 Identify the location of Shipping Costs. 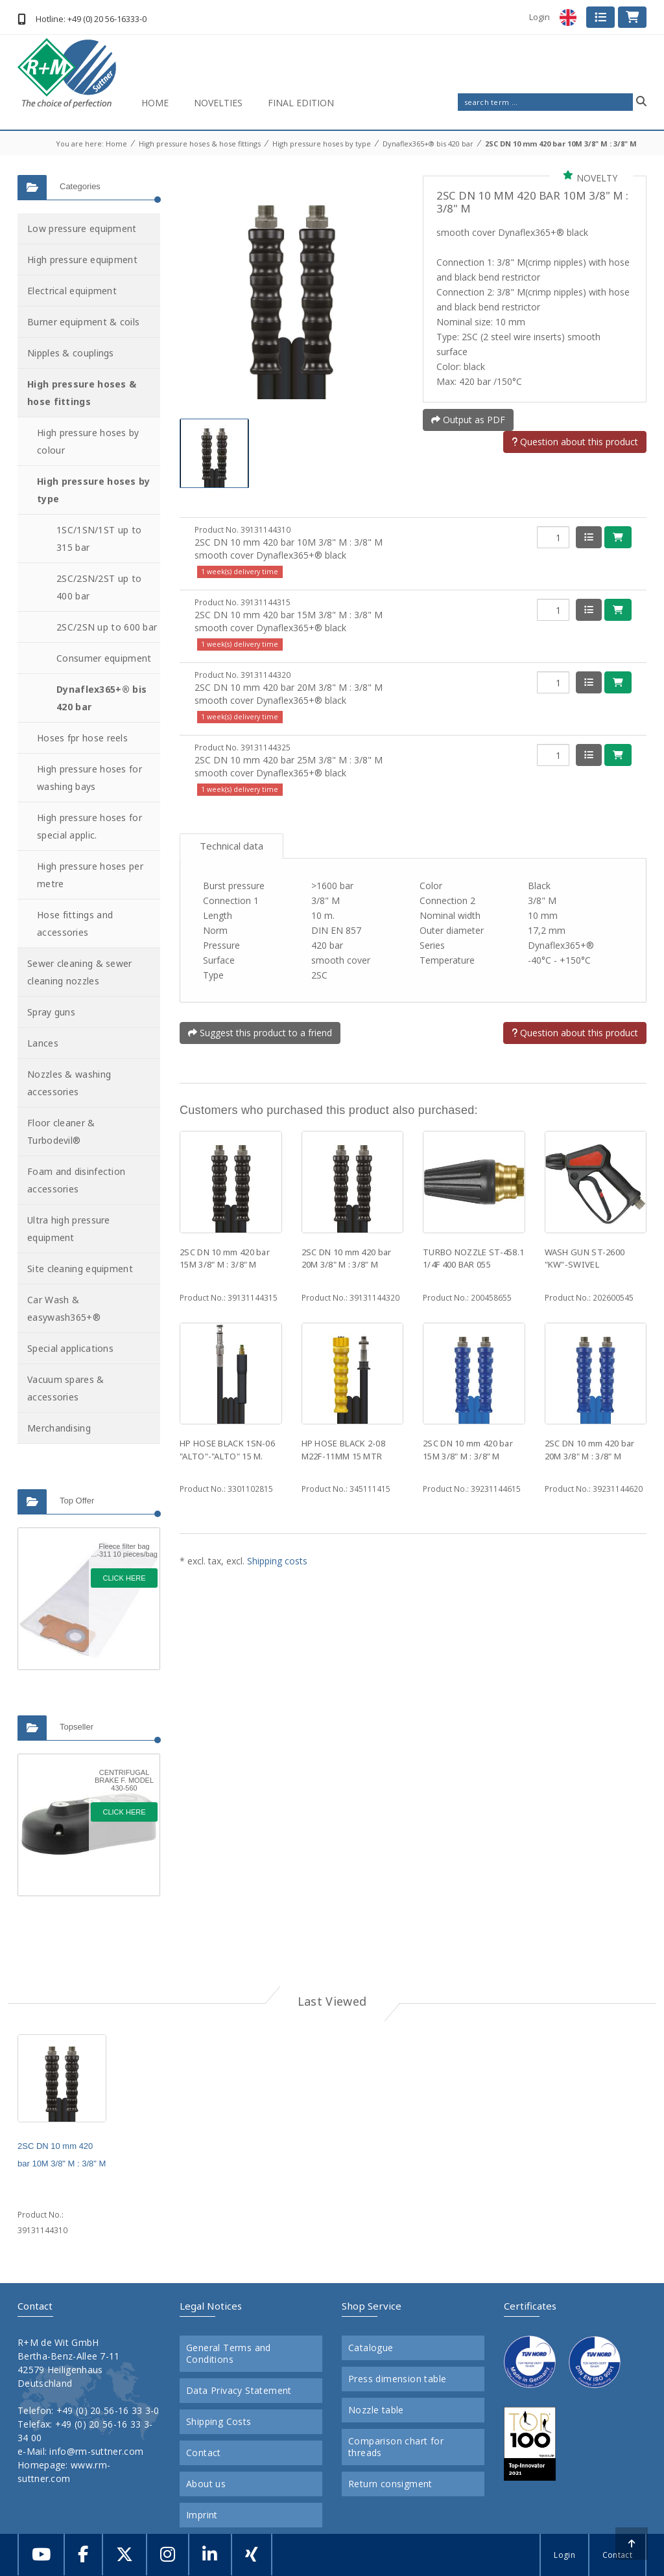
(219, 2422).